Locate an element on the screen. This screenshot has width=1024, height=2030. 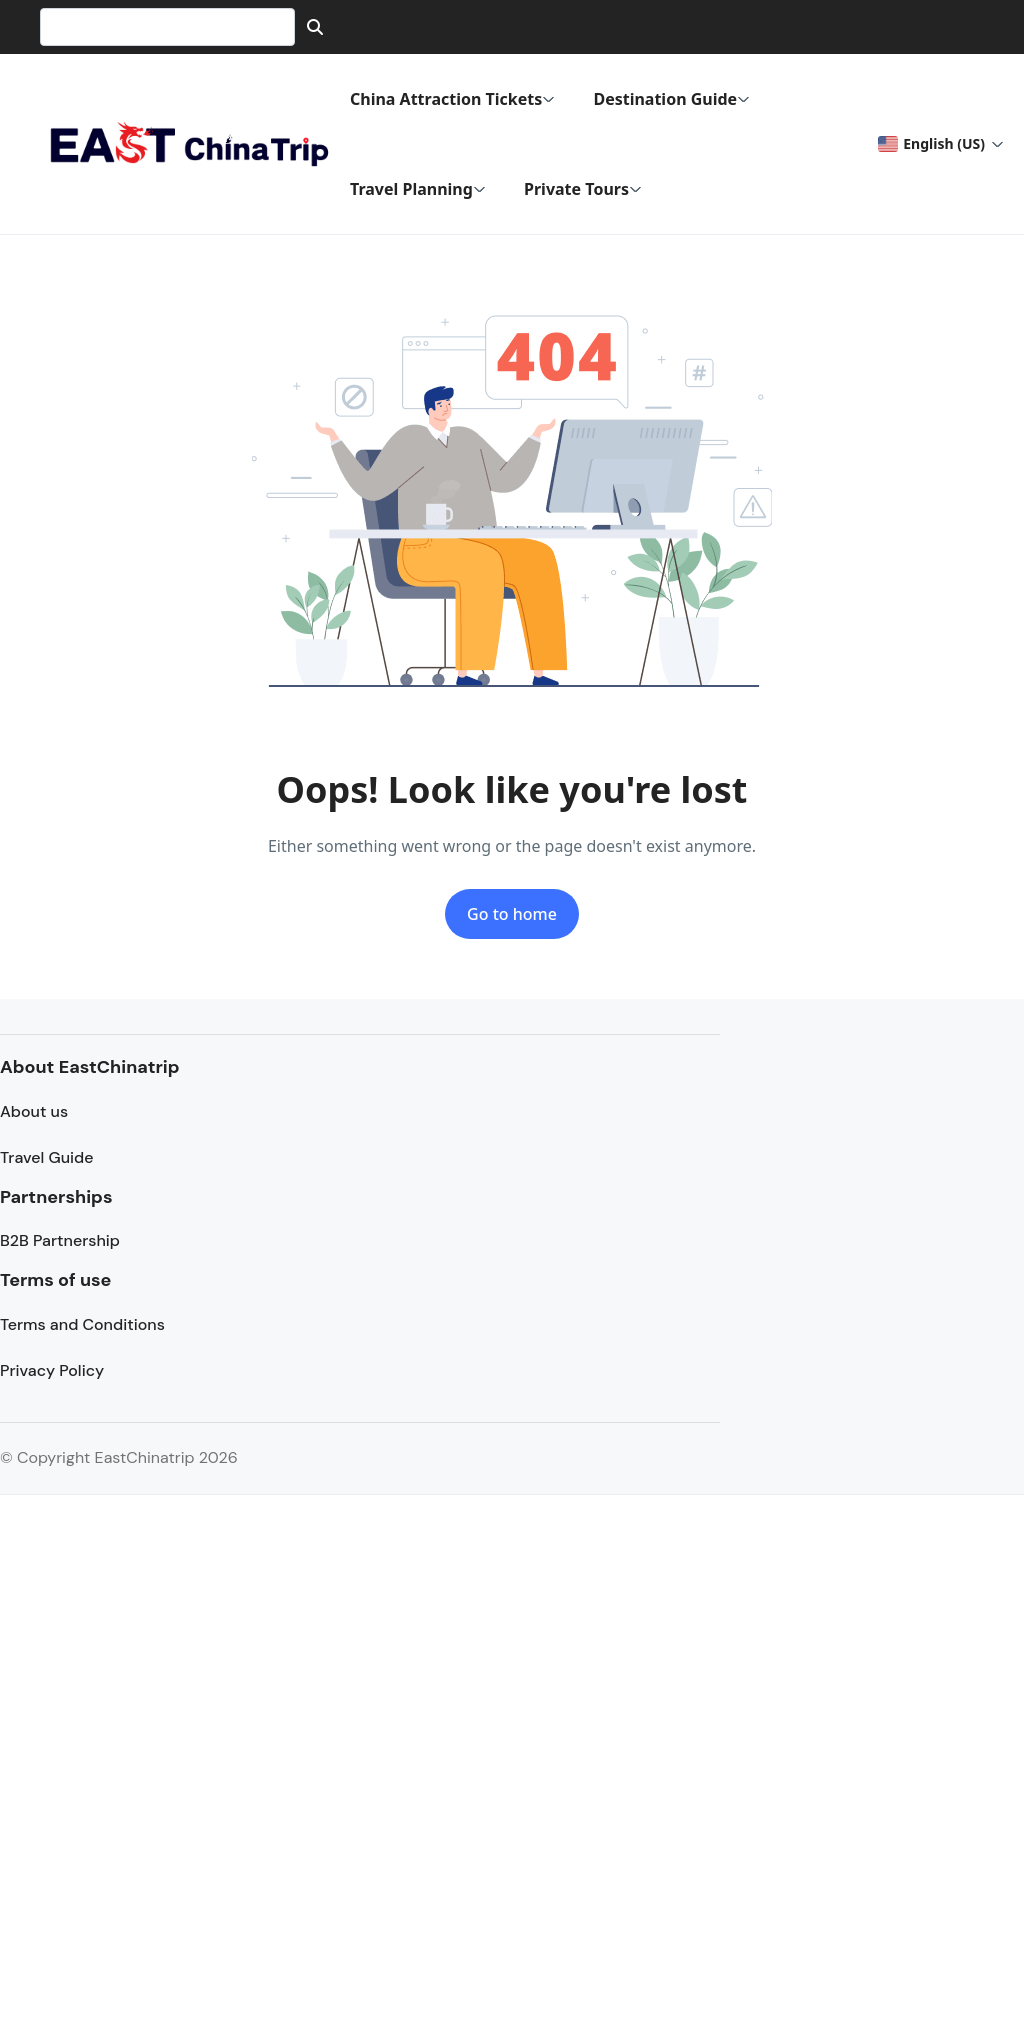
About us is located at coordinates (34, 1111).